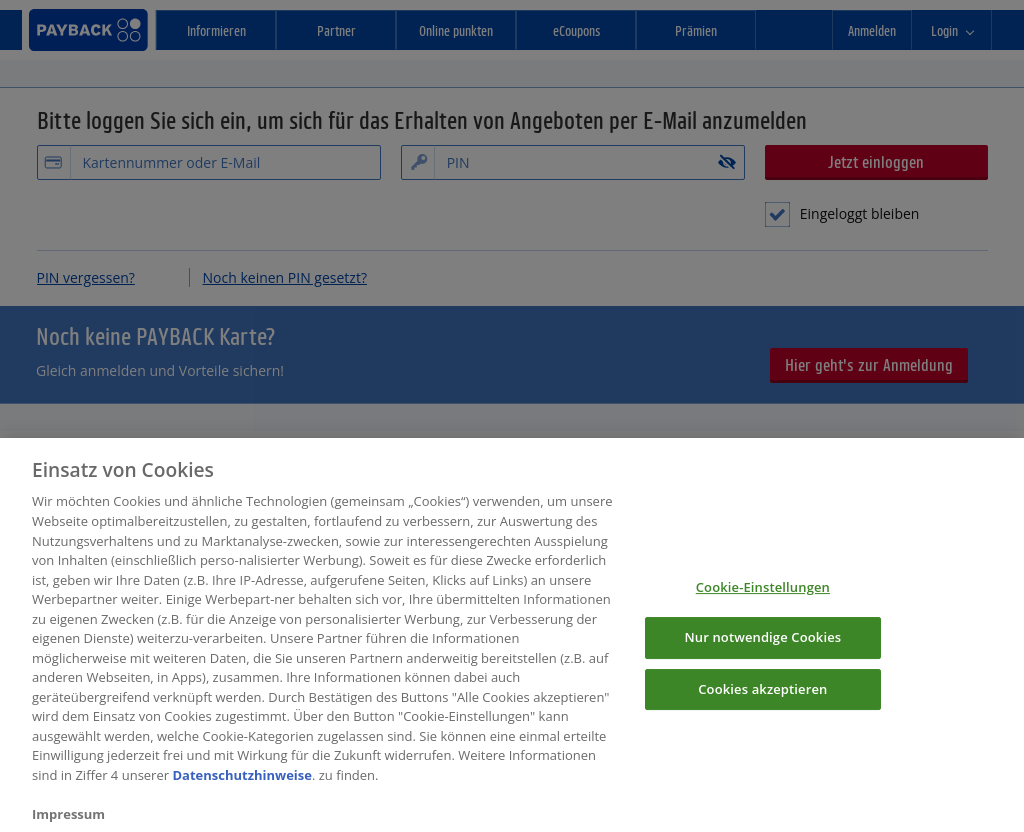 Image resolution: width=1024 pixels, height=832 pixels. What do you see at coordinates (242, 795) in the screenshot?
I see `Datenschutzhinweise` at bounding box center [242, 795].